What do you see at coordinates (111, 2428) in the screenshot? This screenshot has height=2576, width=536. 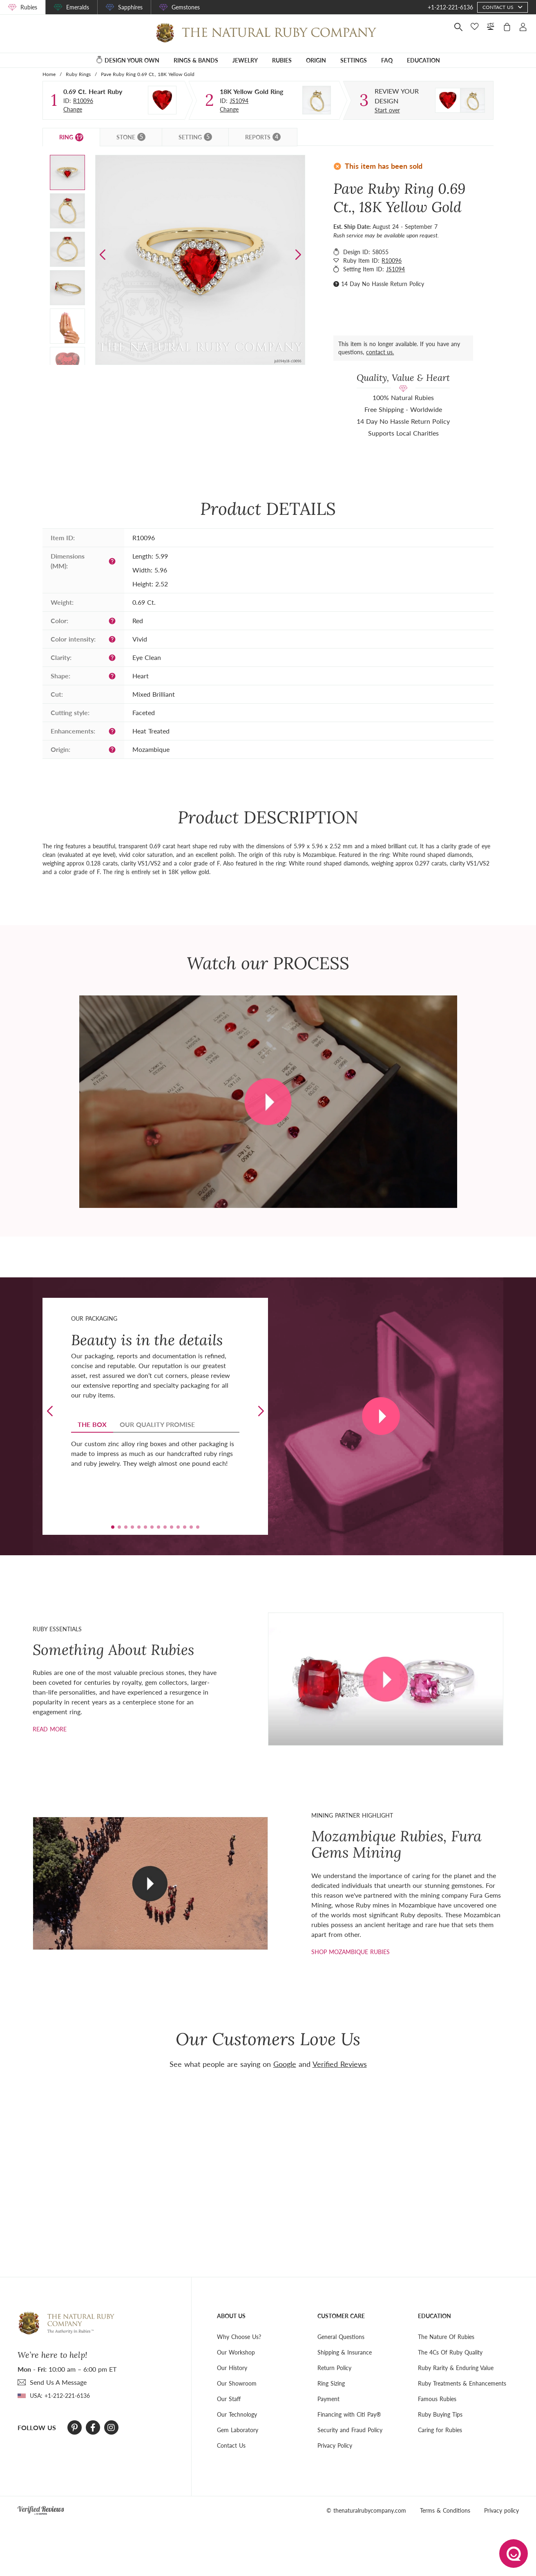 I see `[Instagram]` at bounding box center [111, 2428].